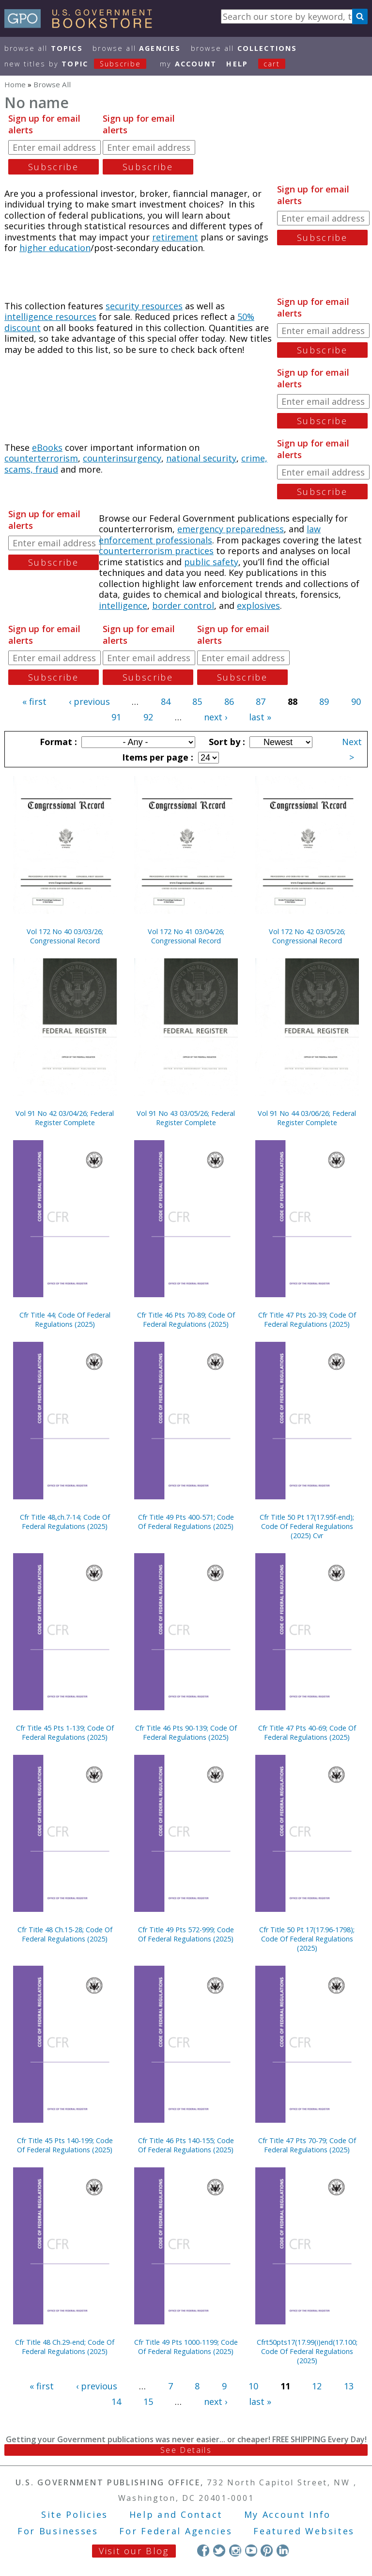 This screenshot has width=372, height=2576. What do you see at coordinates (47, 447) in the screenshot?
I see `eBooks` at bounding box center [47, 447].